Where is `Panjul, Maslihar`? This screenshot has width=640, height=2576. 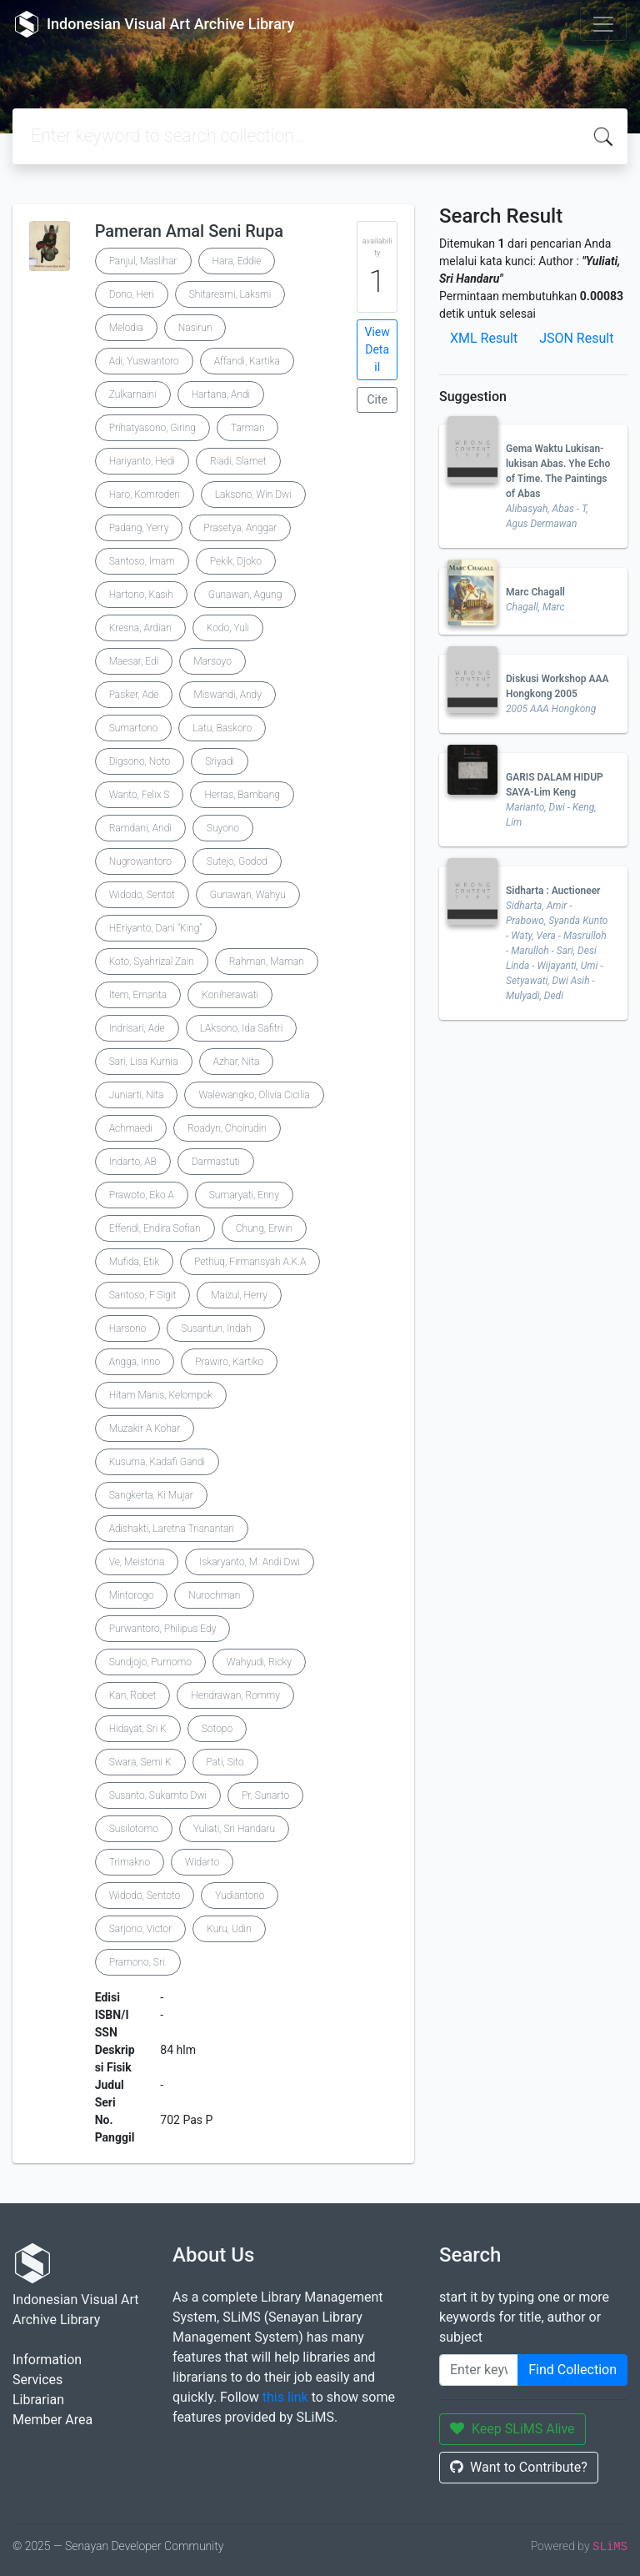 Panjul, Maslihar is located at coordinates (143, 261).